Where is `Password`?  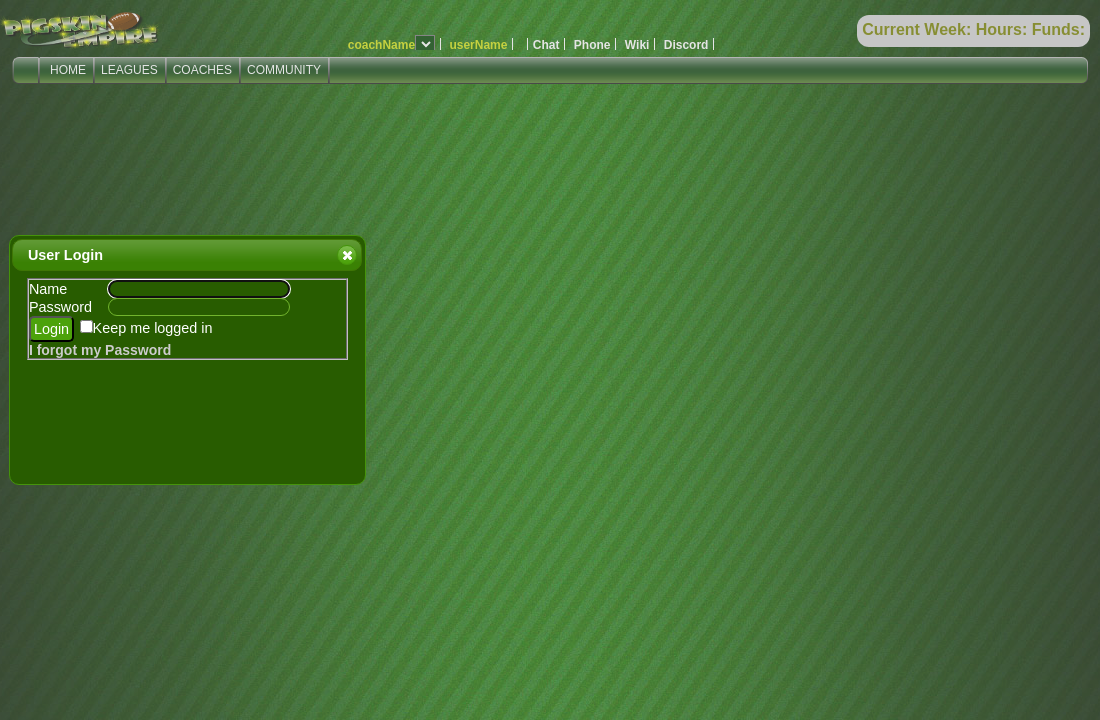
Password is located at coordinates (60, 307).